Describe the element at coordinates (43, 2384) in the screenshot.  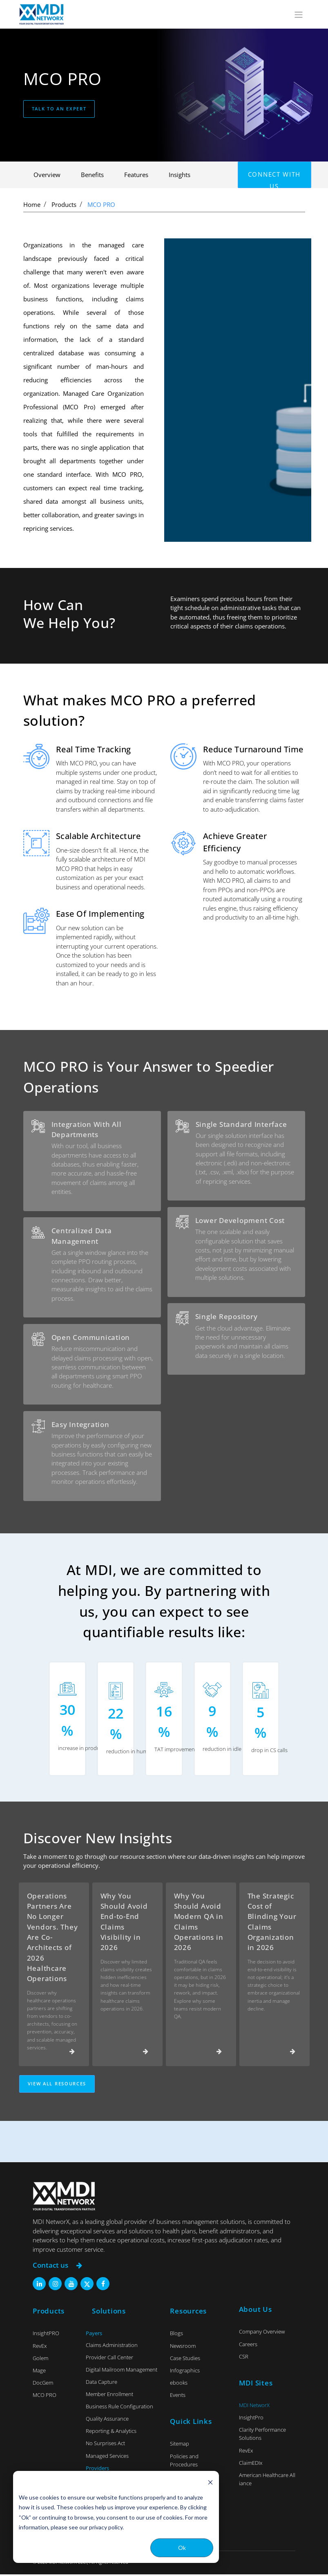
I see `DocGem` at that location.